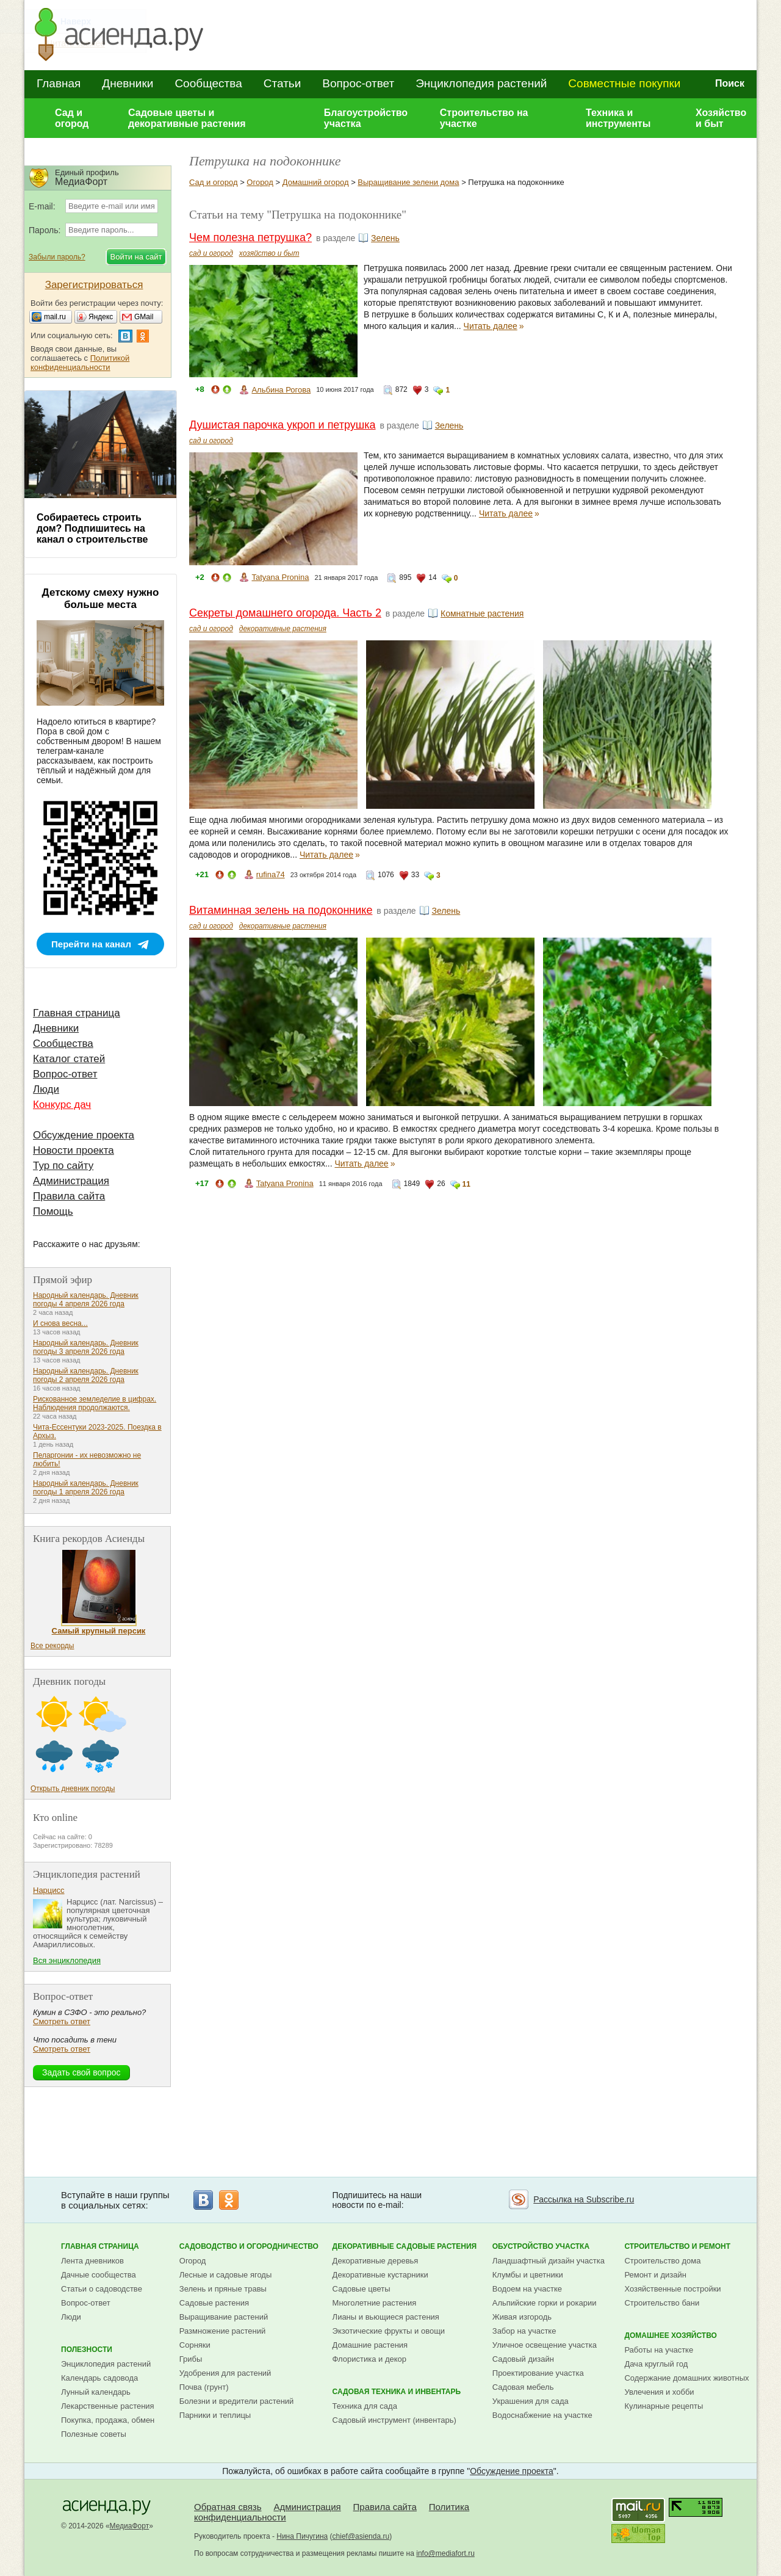  What do you see at coordinates (544, 2302) in the screenshot?
I see `Альпийские горки и рокарии` at bounding box center [544, 2302].